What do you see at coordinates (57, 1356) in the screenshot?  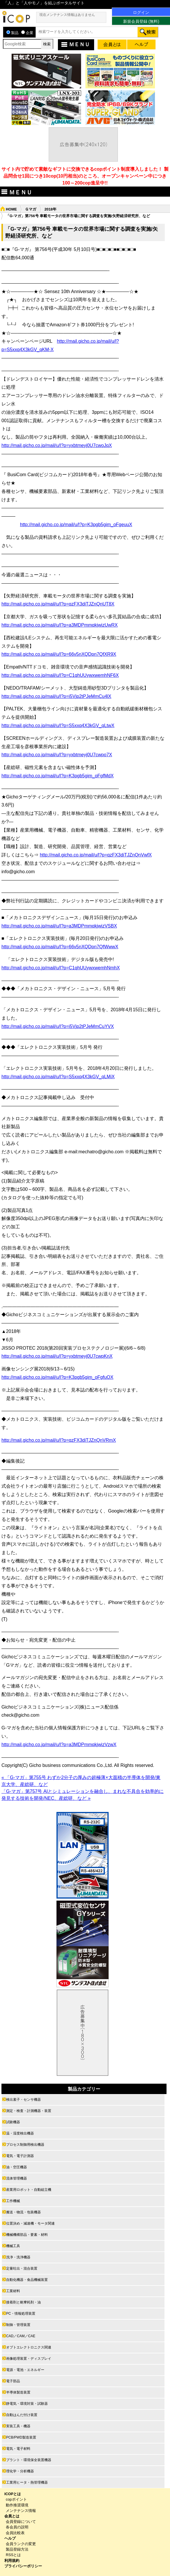 I see `http://mail.gicho.co.jp/mail/u/l?p=yxbtmeyj0U7cwpKnX` at bounding box center [57, 1356].